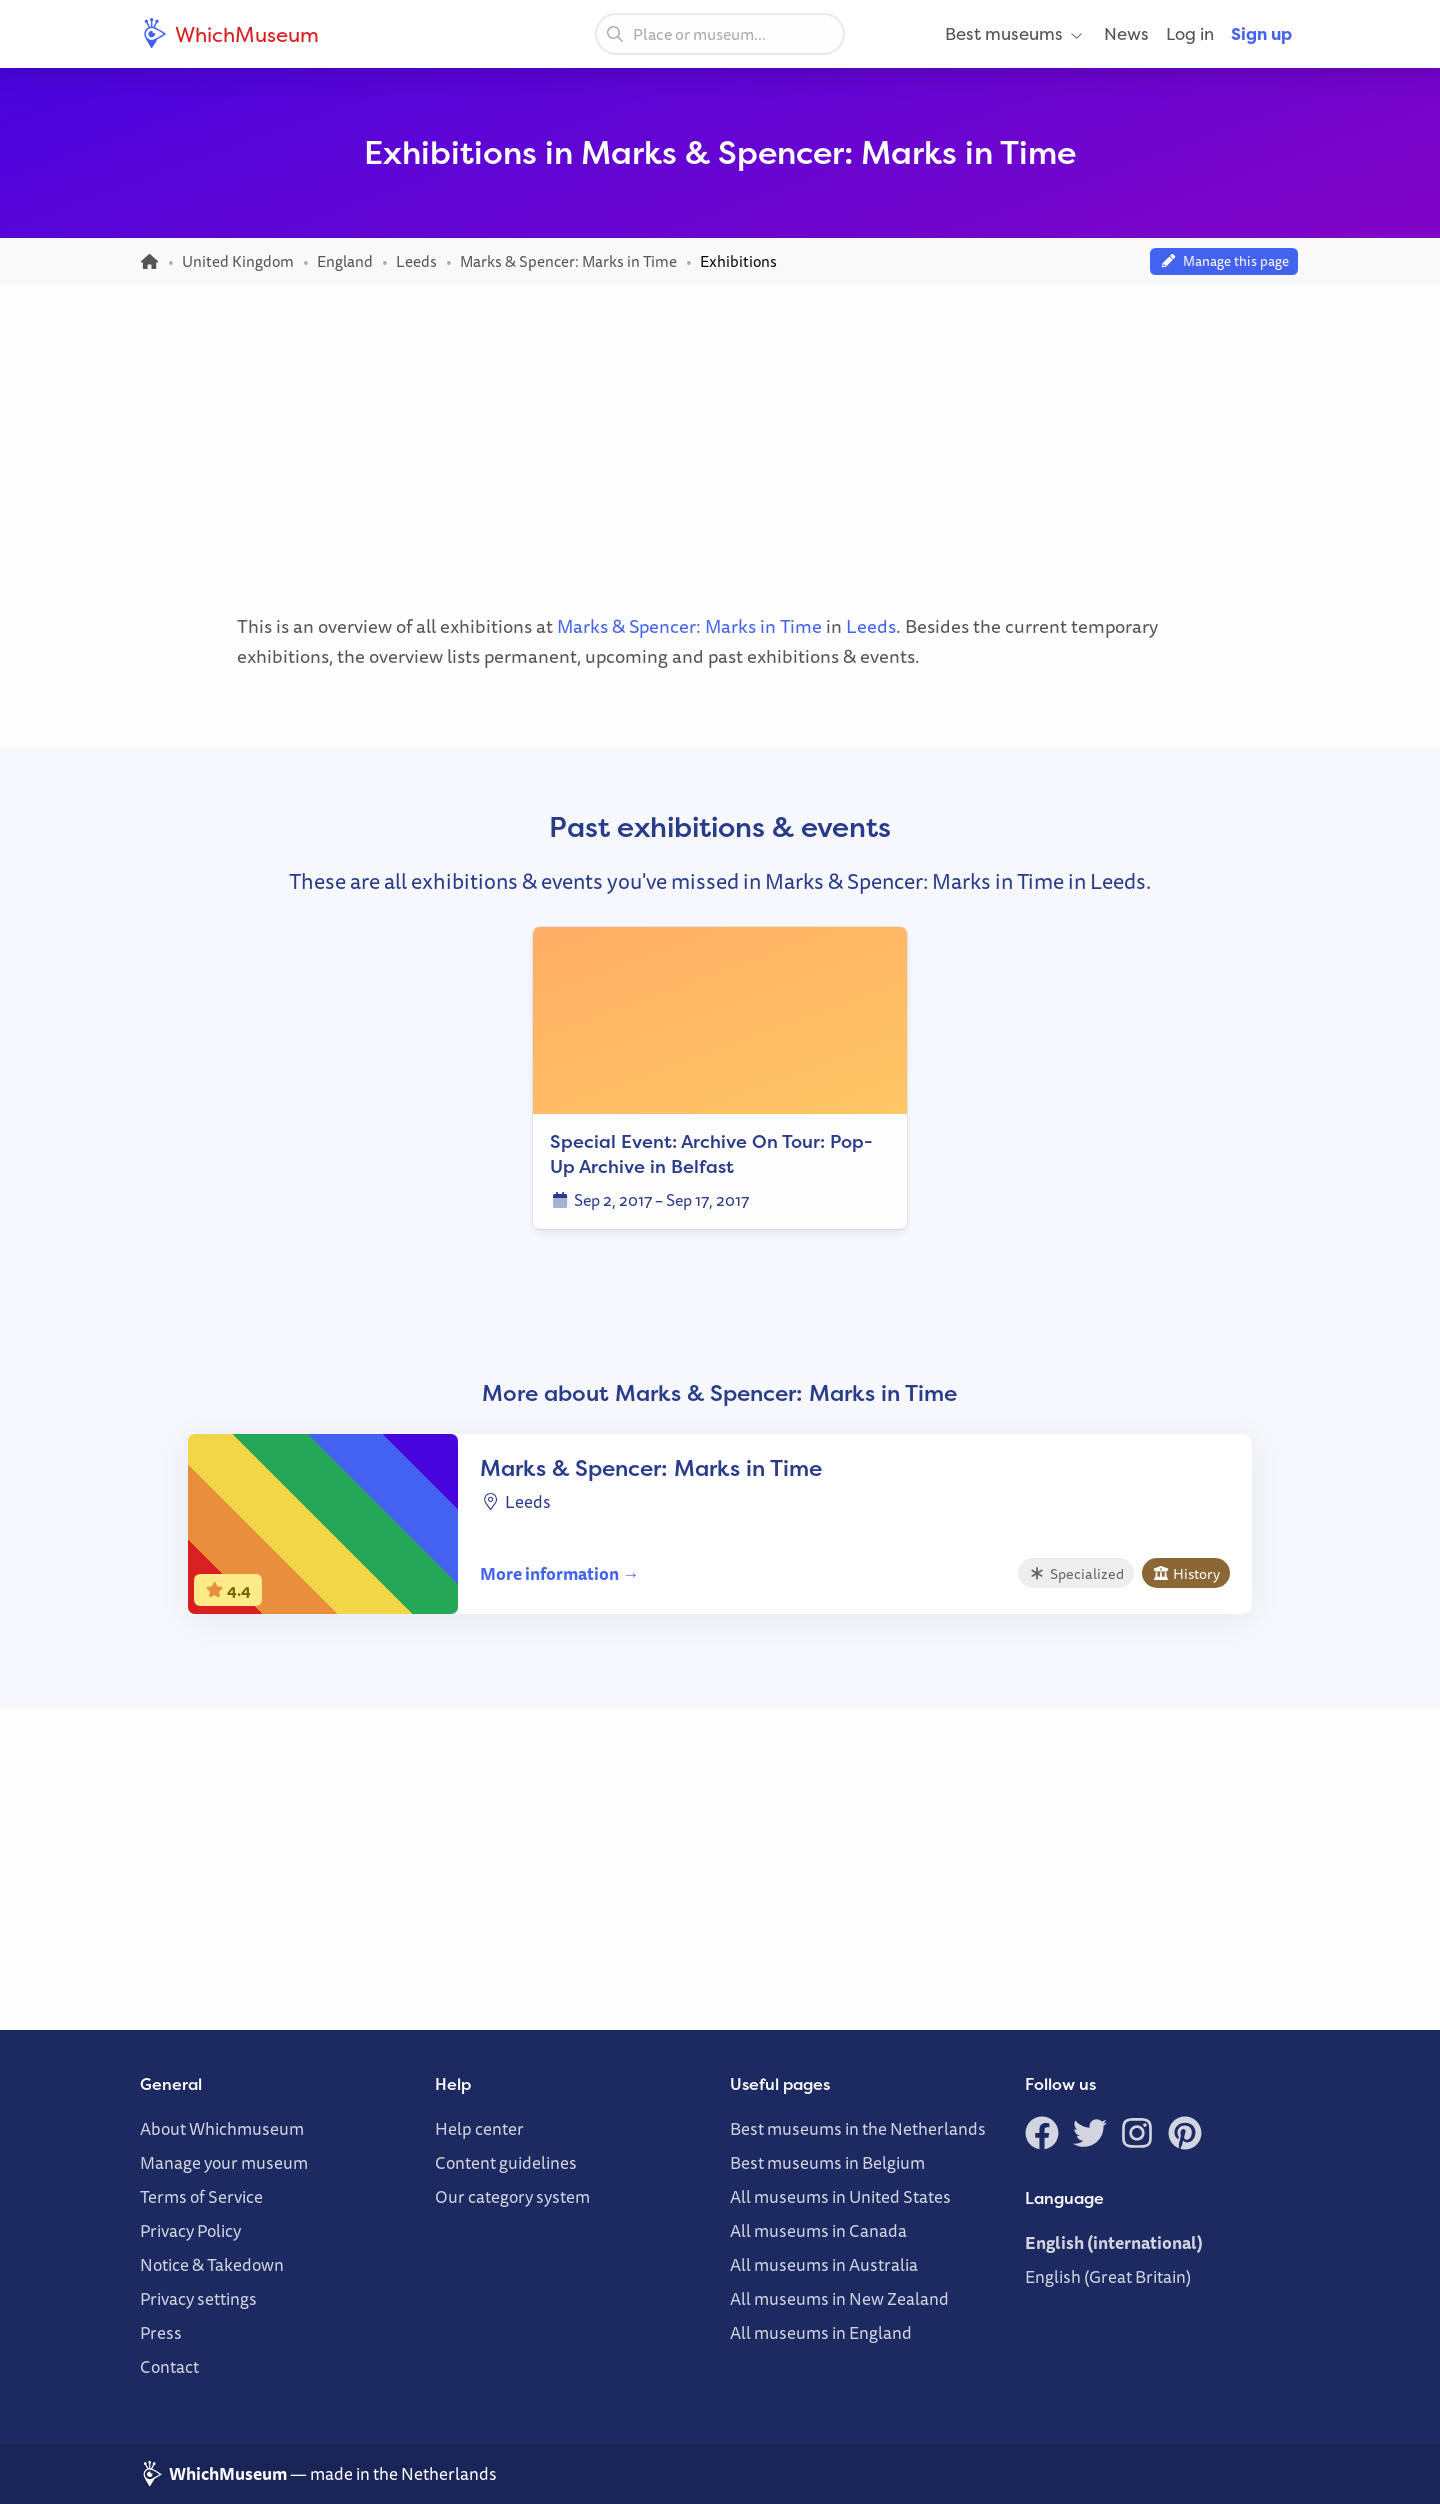  Describe the element at coordinates (224, 2162) in the screenshot. I see `Manage your museum` at that location.